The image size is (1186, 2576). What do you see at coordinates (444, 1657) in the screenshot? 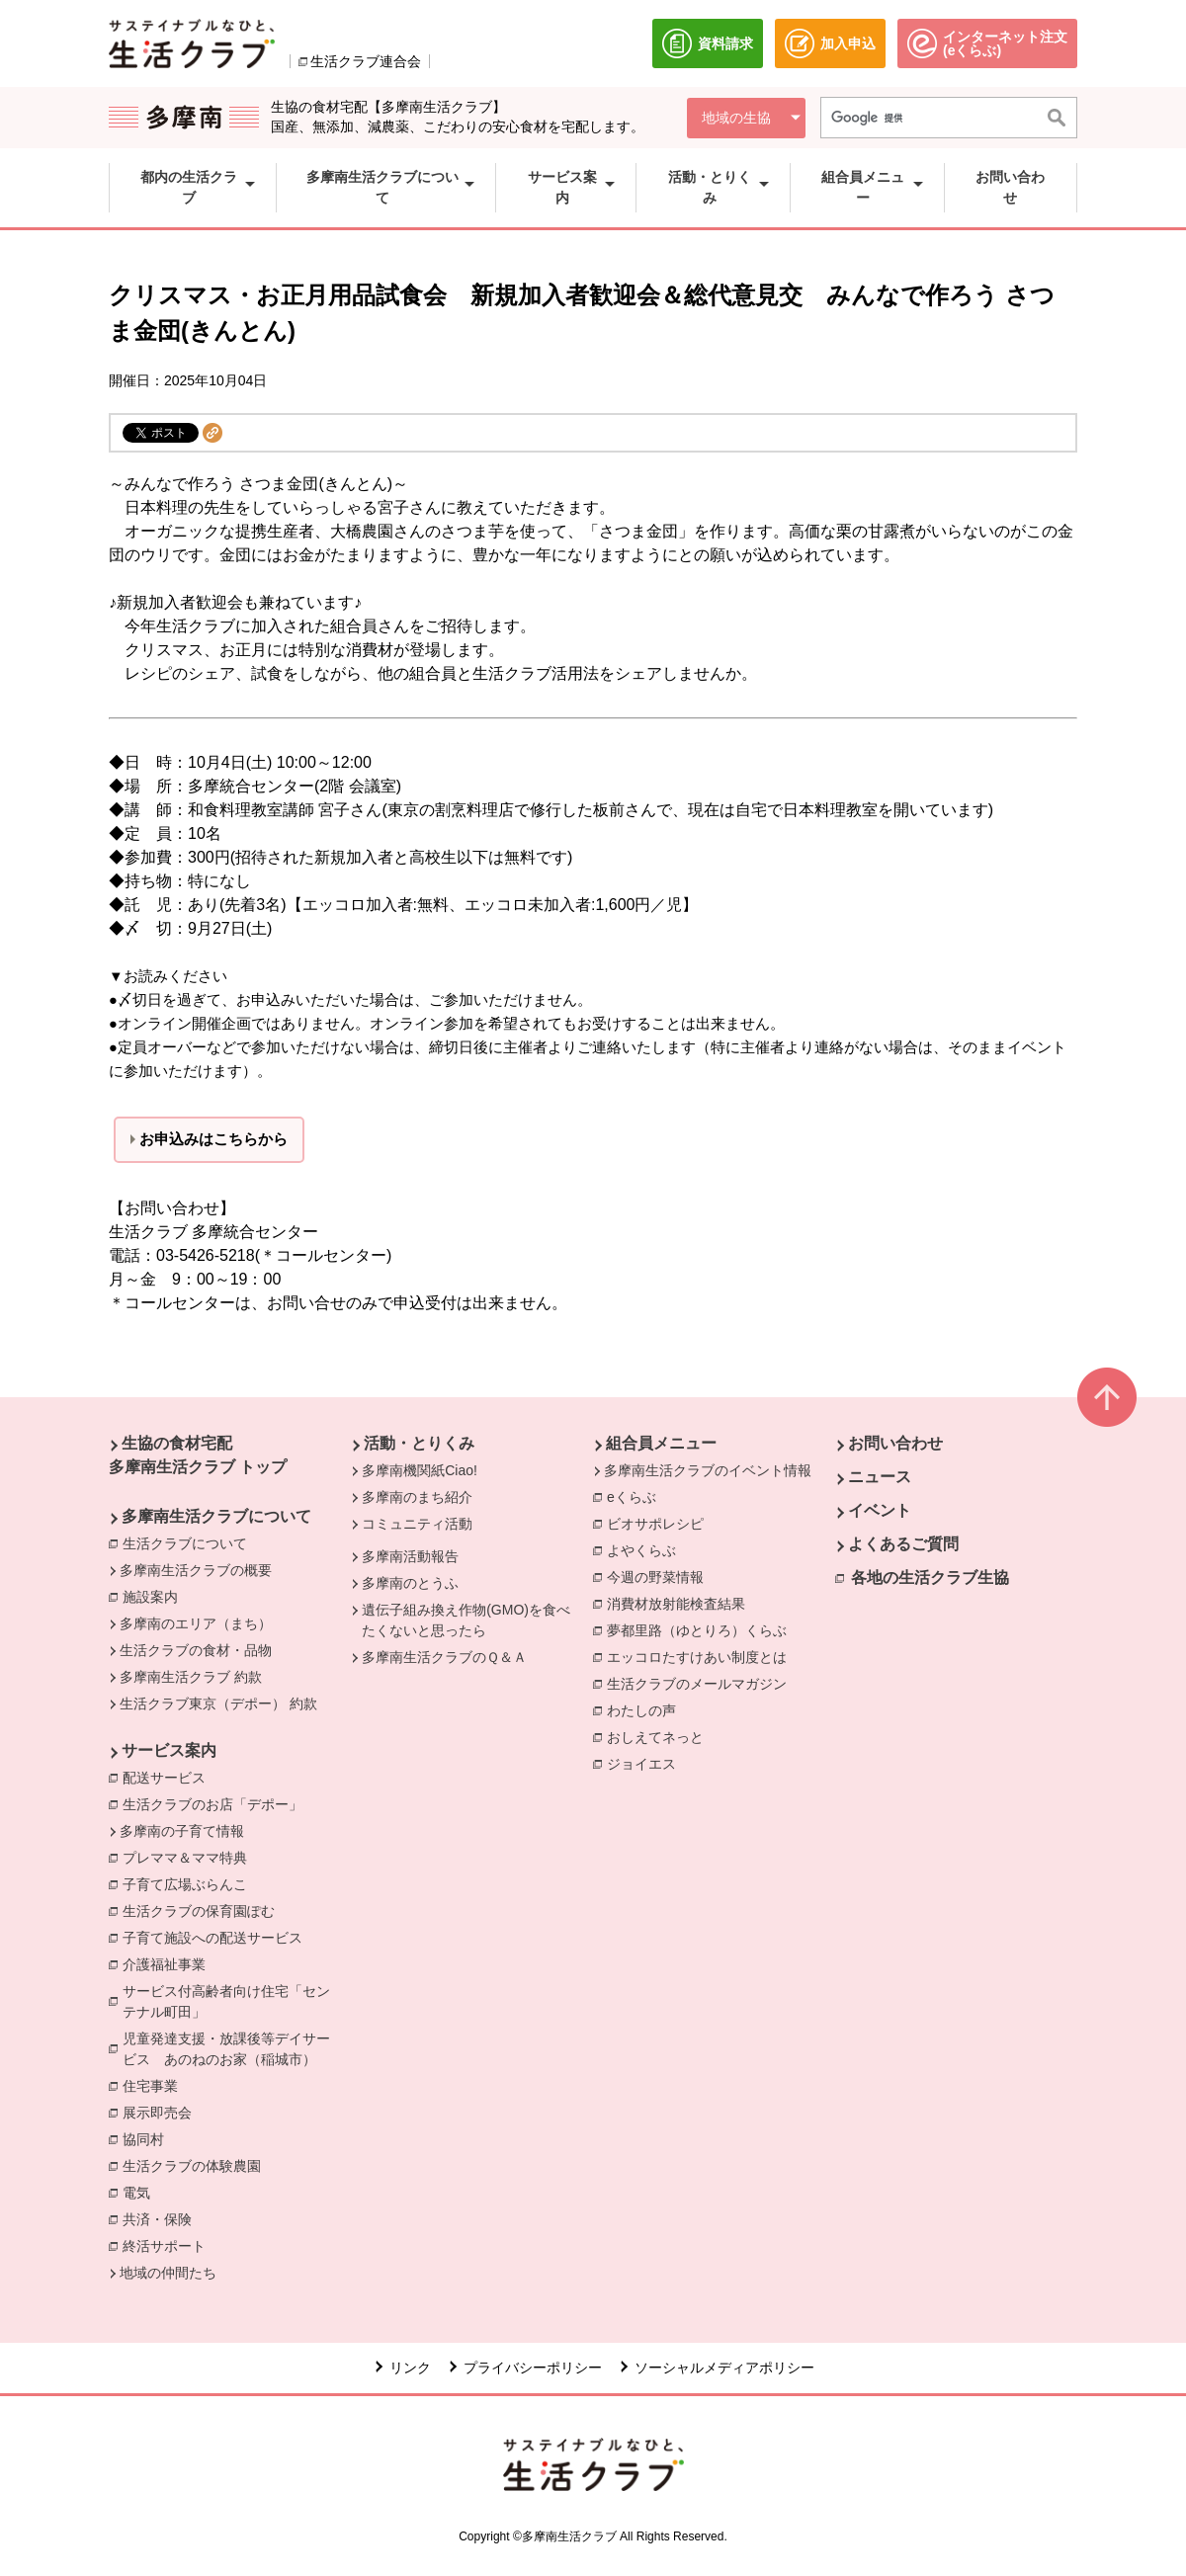
I see `多摩南生活クラブのＱ＆Ａ` at bounding box center [444, 1657].